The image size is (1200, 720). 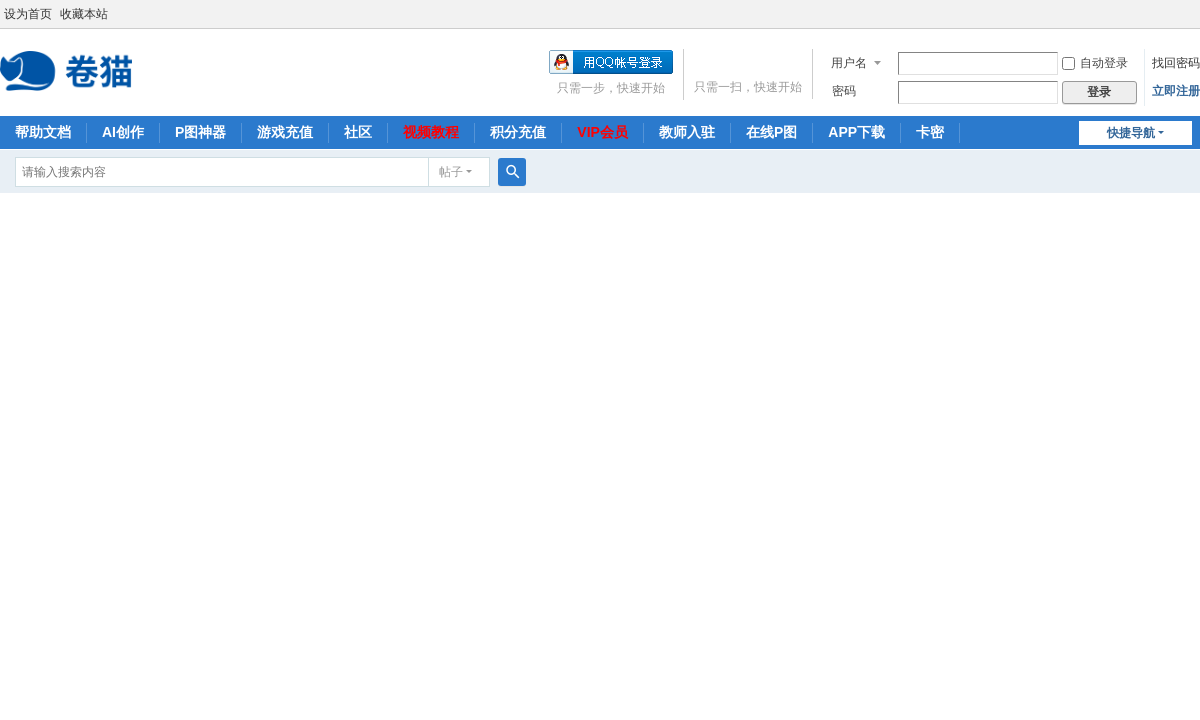 What do you see at coordinates (844, 91) in the screenshot?
I see `密码` at bounding box center [844, 91].